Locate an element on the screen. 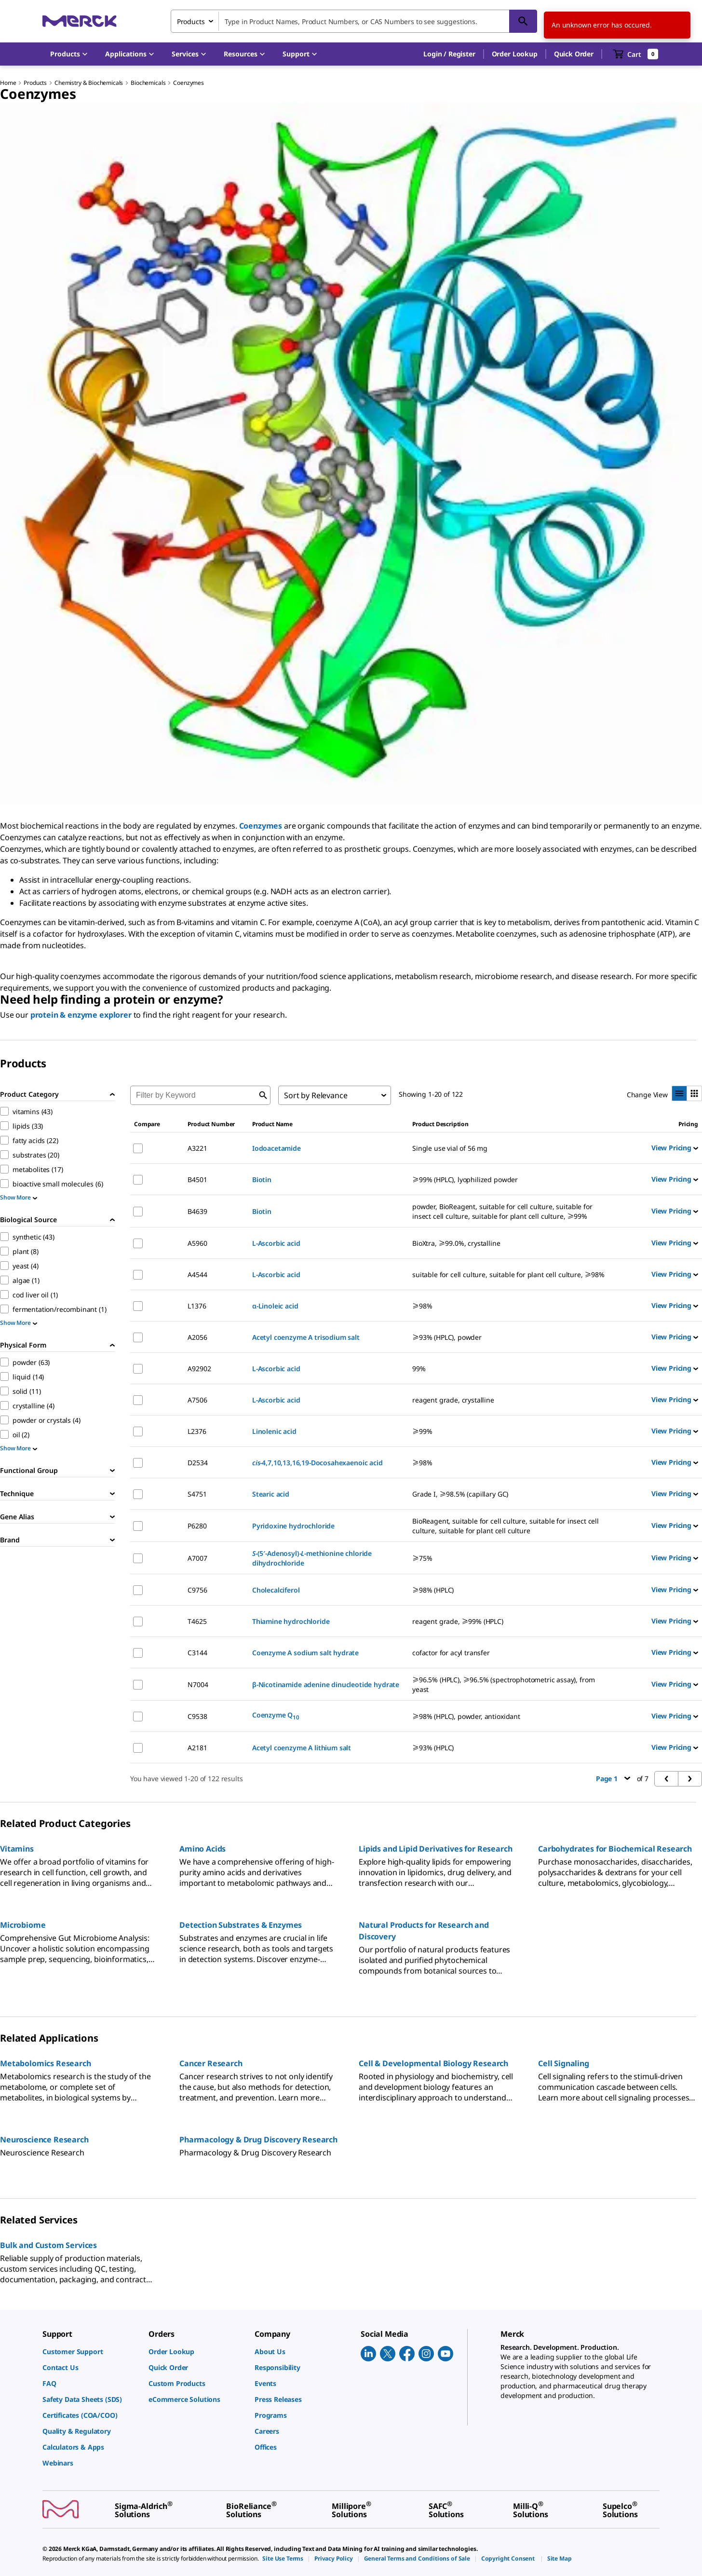  N7004 is located at coordinates (198, 1684).